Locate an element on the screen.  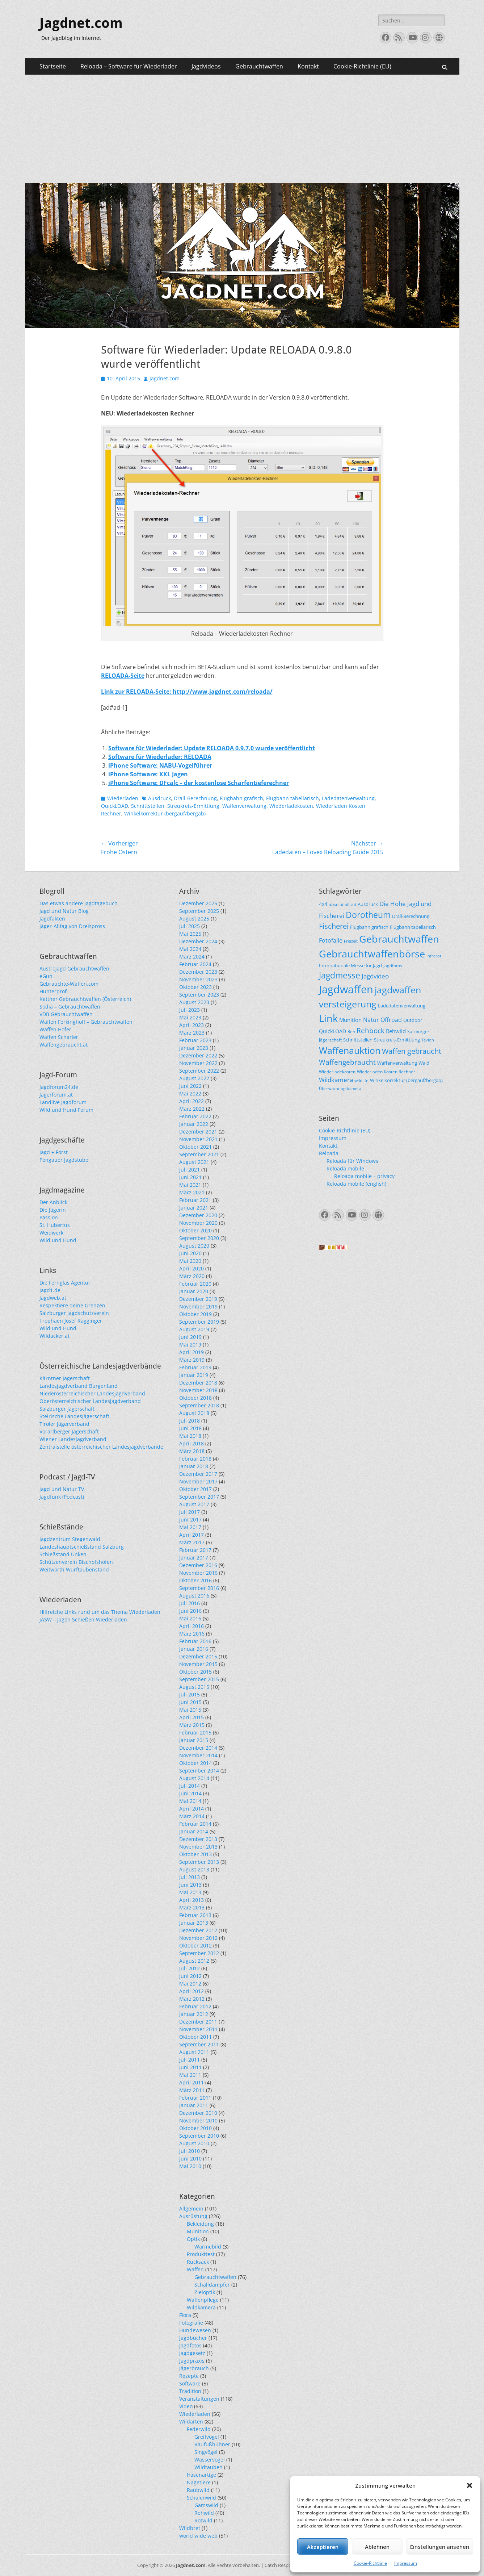
QuickLOAD is located at coordinates (114, 805).